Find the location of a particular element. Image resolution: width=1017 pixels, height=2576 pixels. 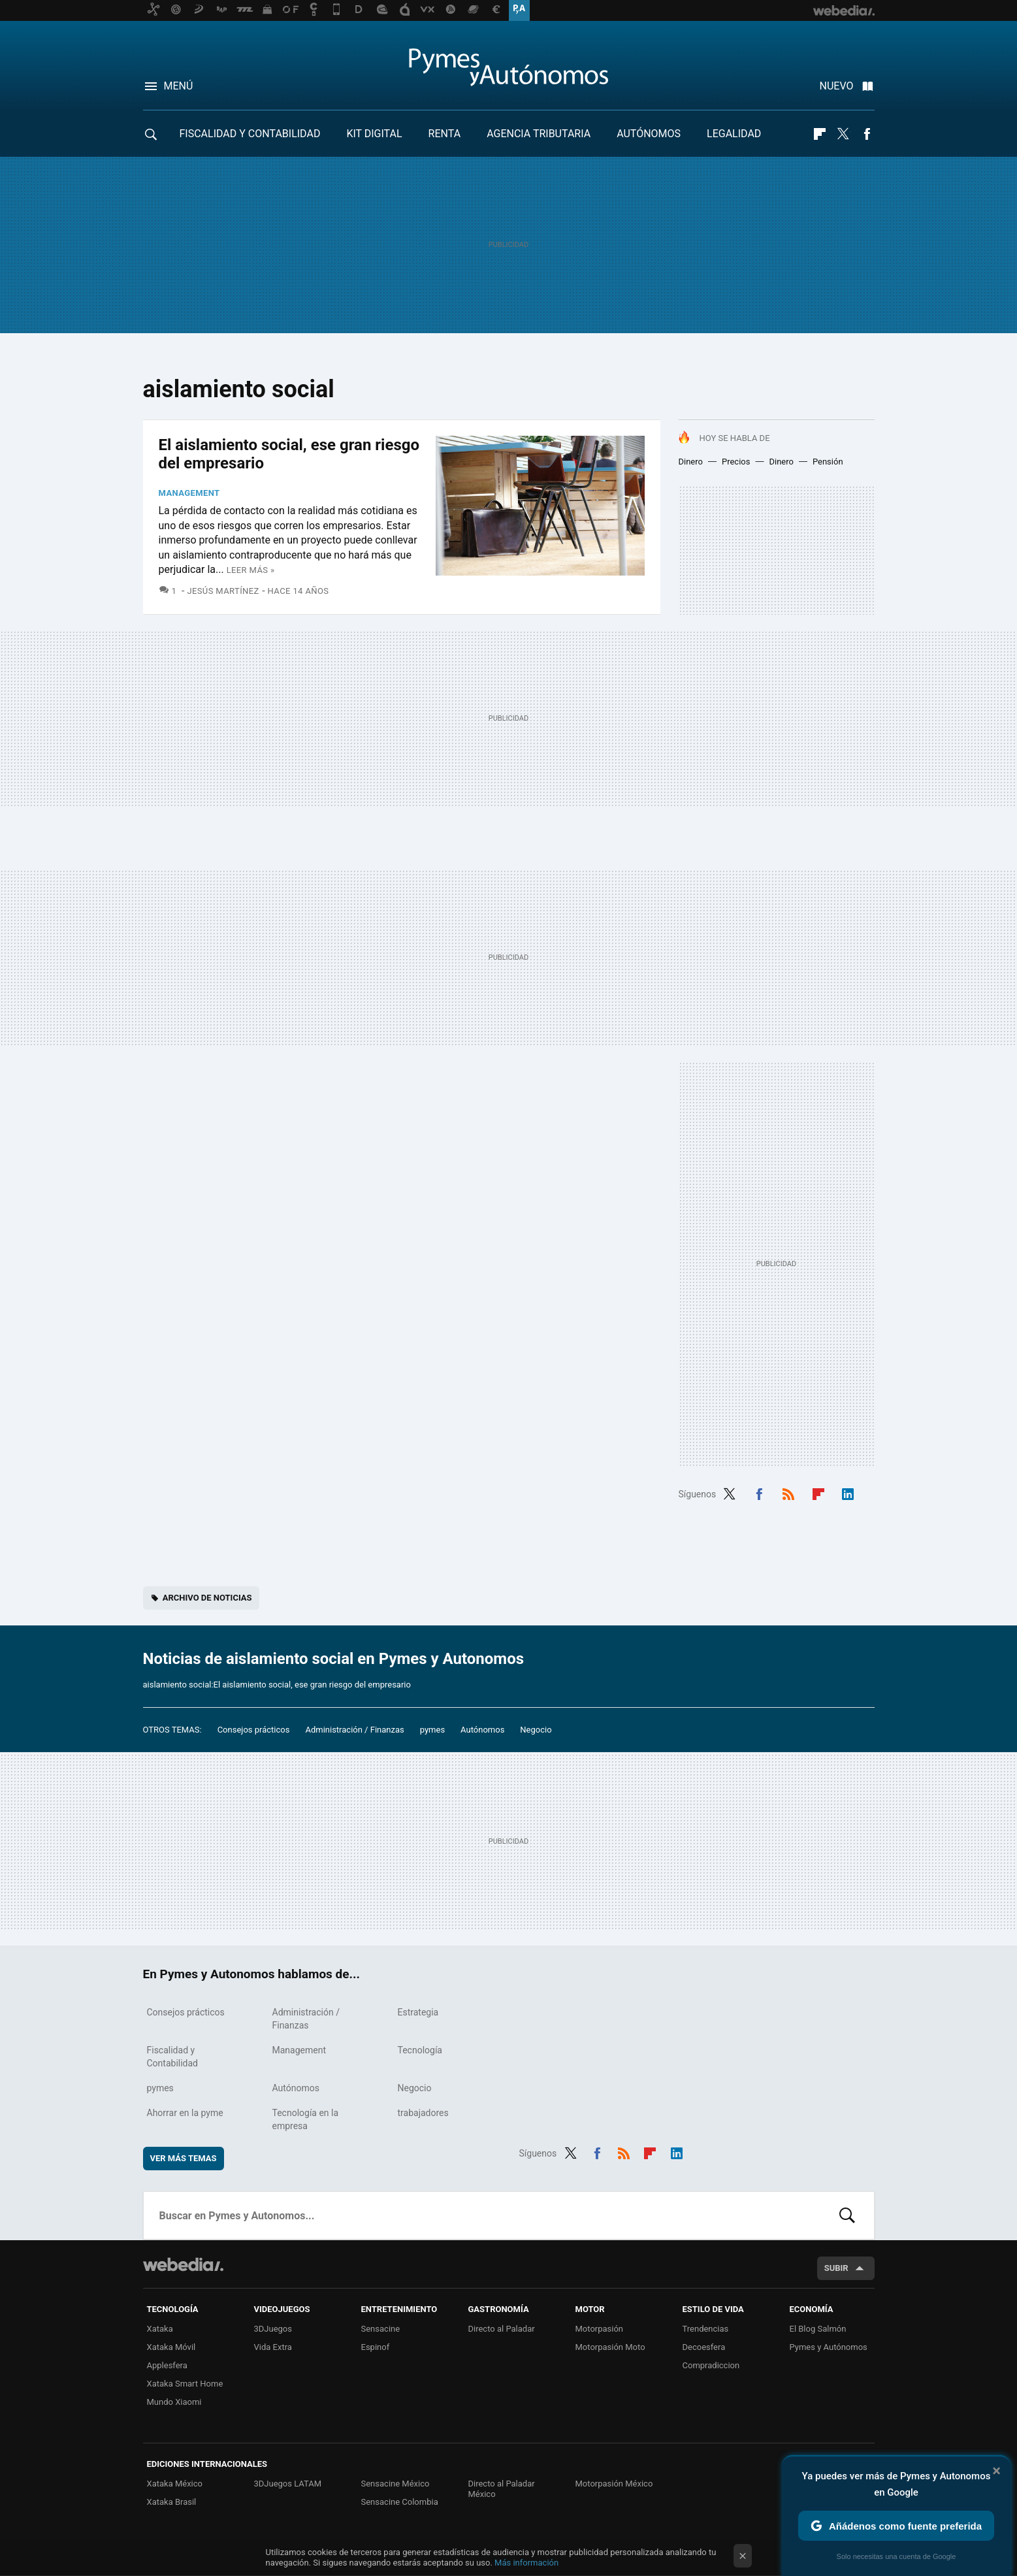

3DJuegos LATAM is located at coordinates (288, 2483).